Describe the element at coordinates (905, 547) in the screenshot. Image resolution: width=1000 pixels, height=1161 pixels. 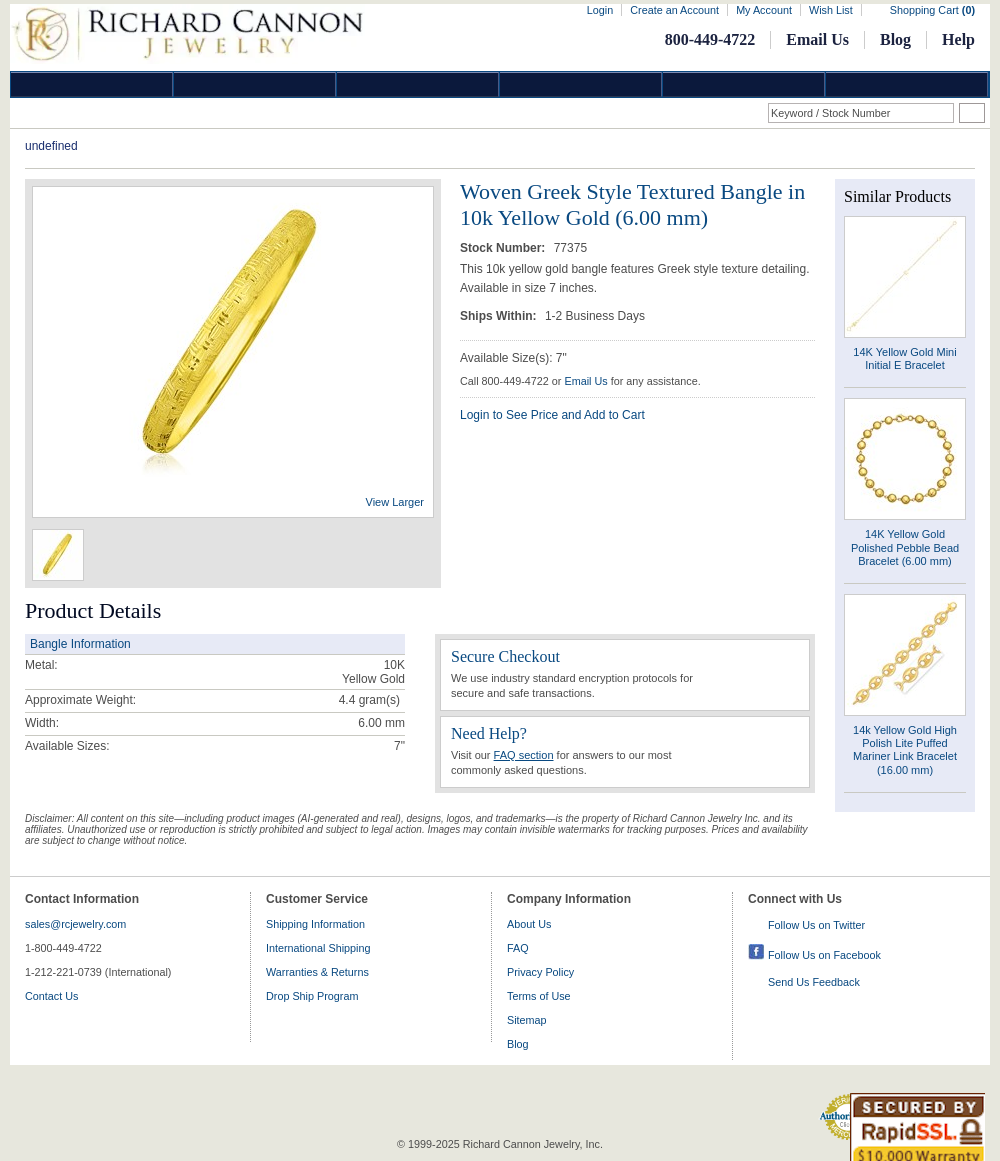
I see `14K Yellow Gold Polished Pebble Bead Bracelet (6.00 mm)` at that location.